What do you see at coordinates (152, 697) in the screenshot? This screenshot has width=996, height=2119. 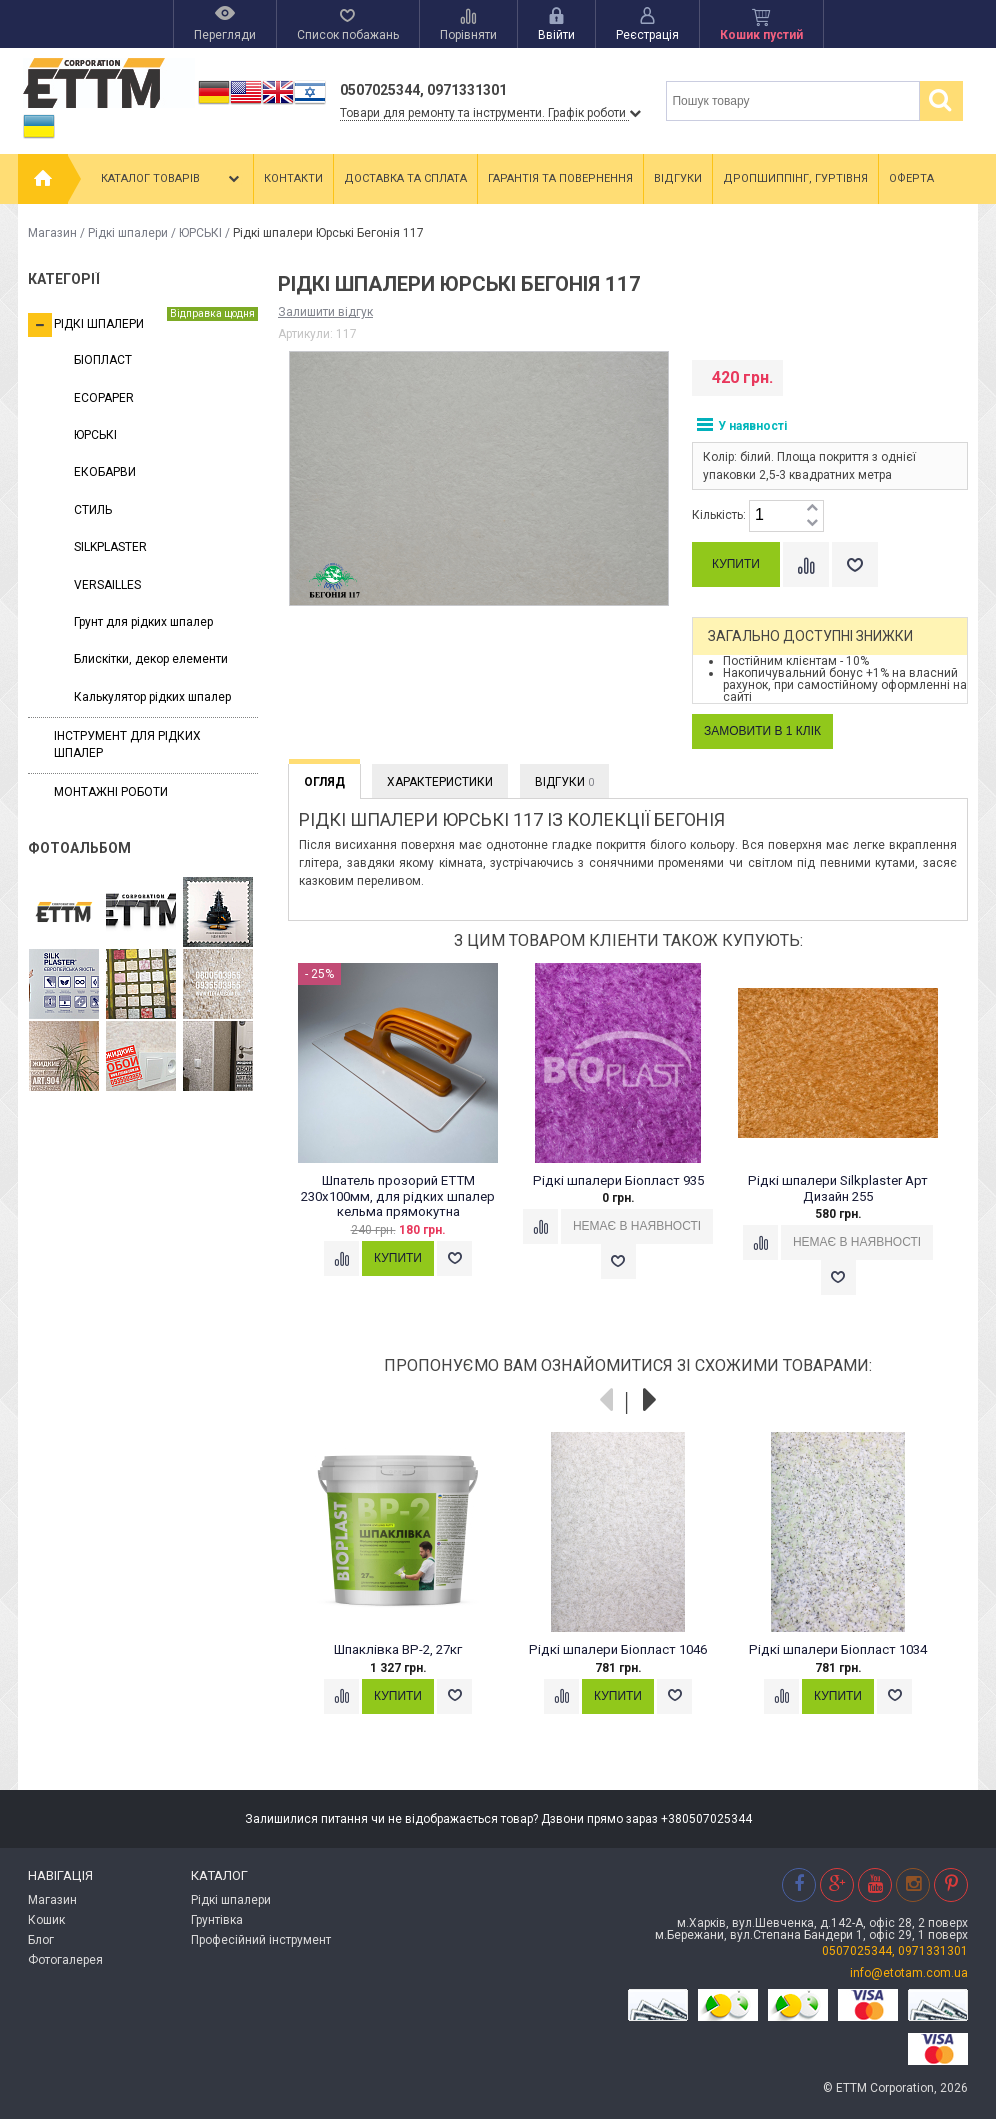 I see `Калькулятор рідких шпалер` at bounding box center [152, 697].